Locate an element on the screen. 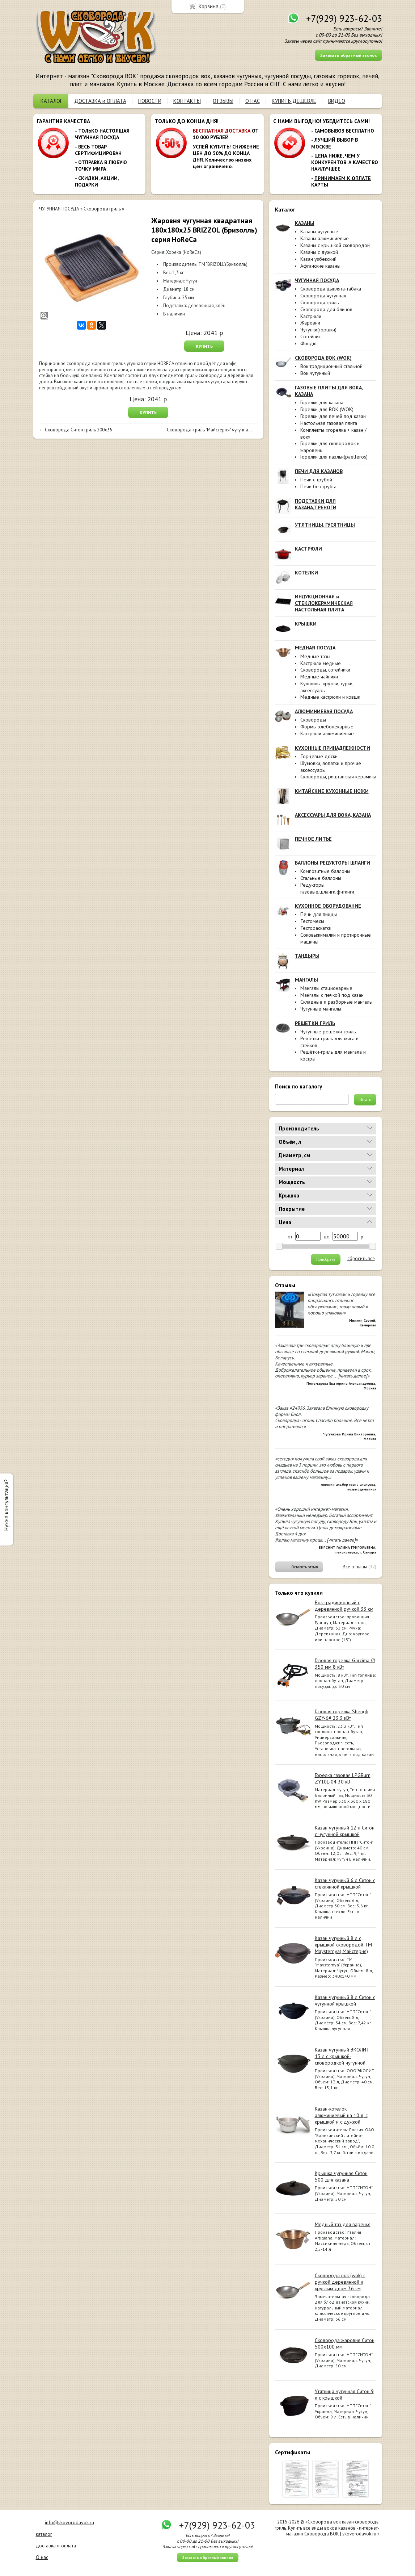  Чугунные мангалы is located at coordinates (320, 1008).